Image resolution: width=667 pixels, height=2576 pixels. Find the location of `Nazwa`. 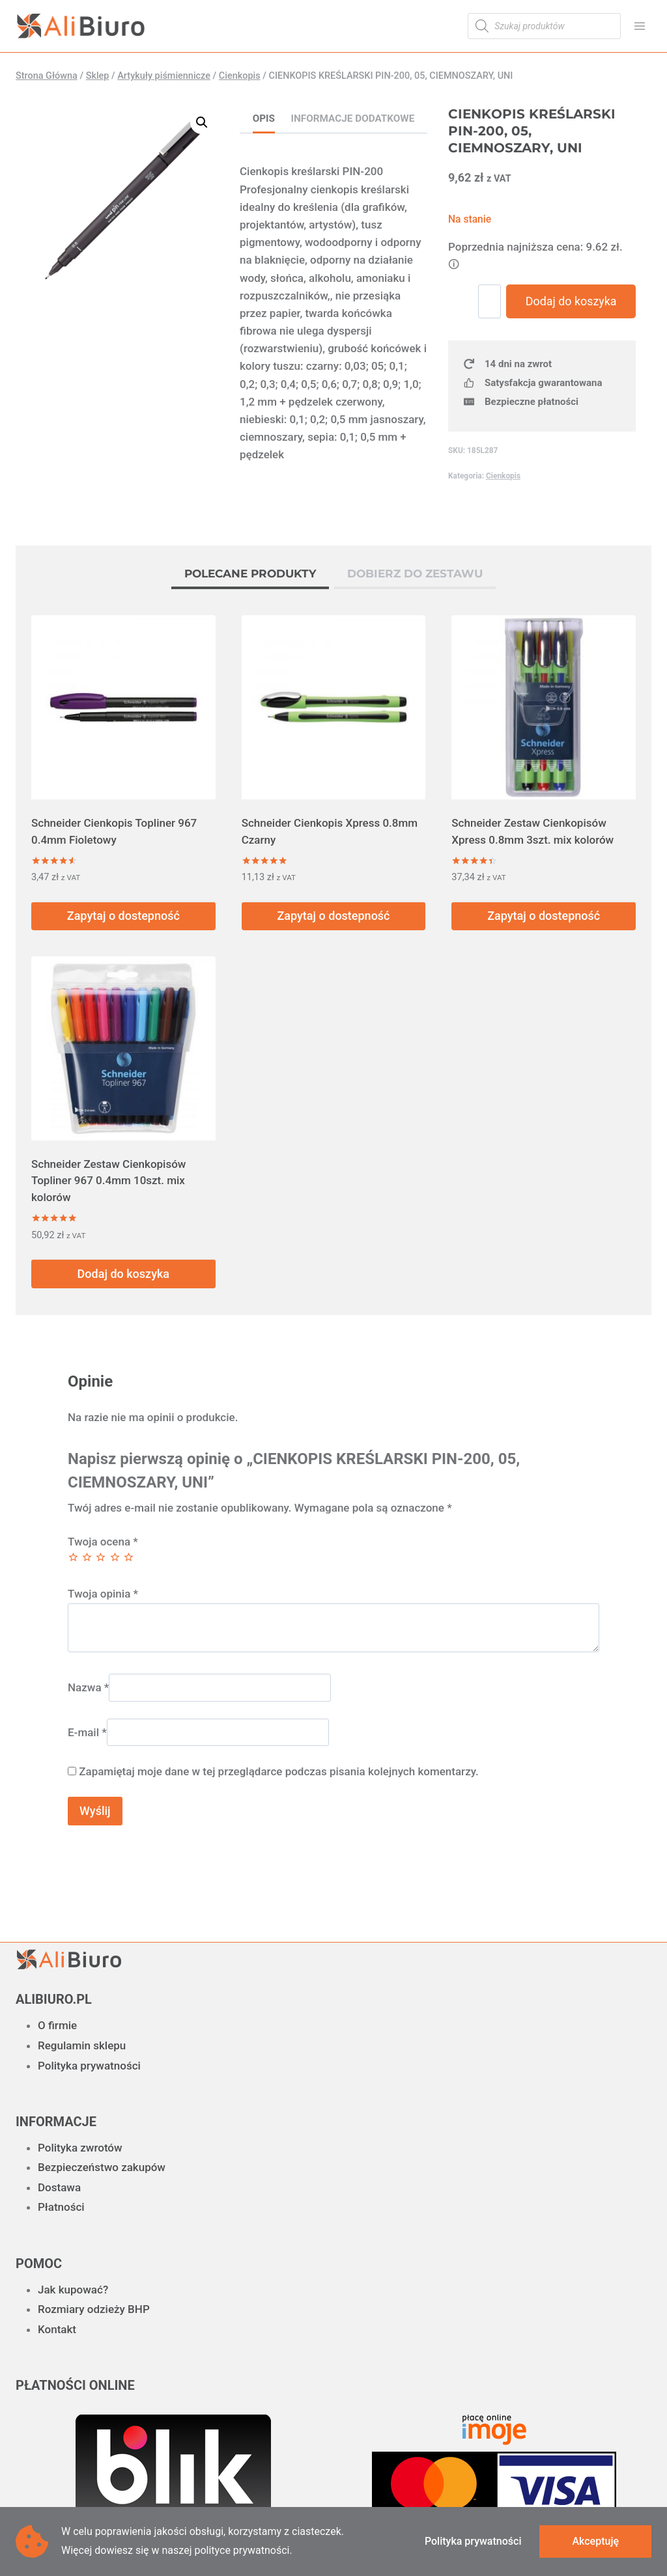

Nazwa is located at coordinates (88, 1687).